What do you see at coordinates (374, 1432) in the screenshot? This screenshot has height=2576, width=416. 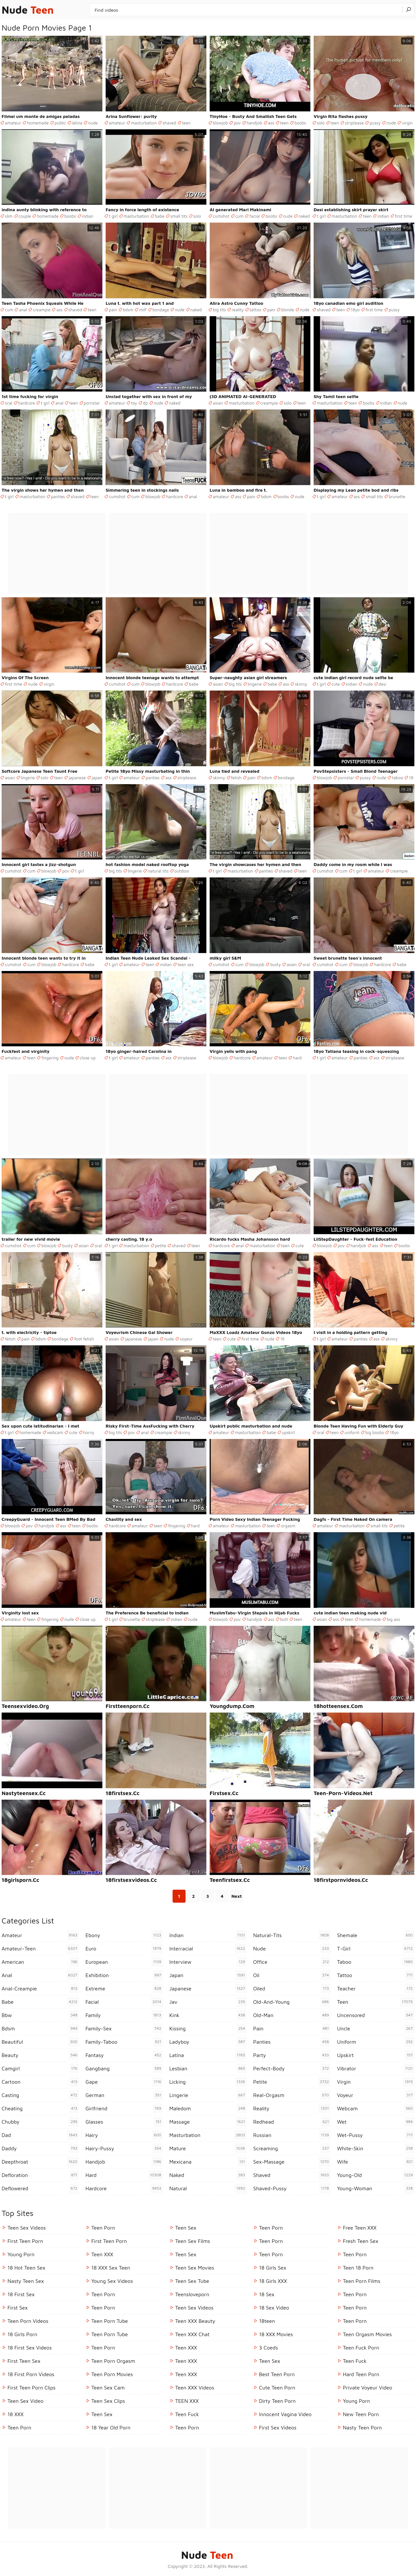 I see `big boobs` at bounding box center [374, 1432].